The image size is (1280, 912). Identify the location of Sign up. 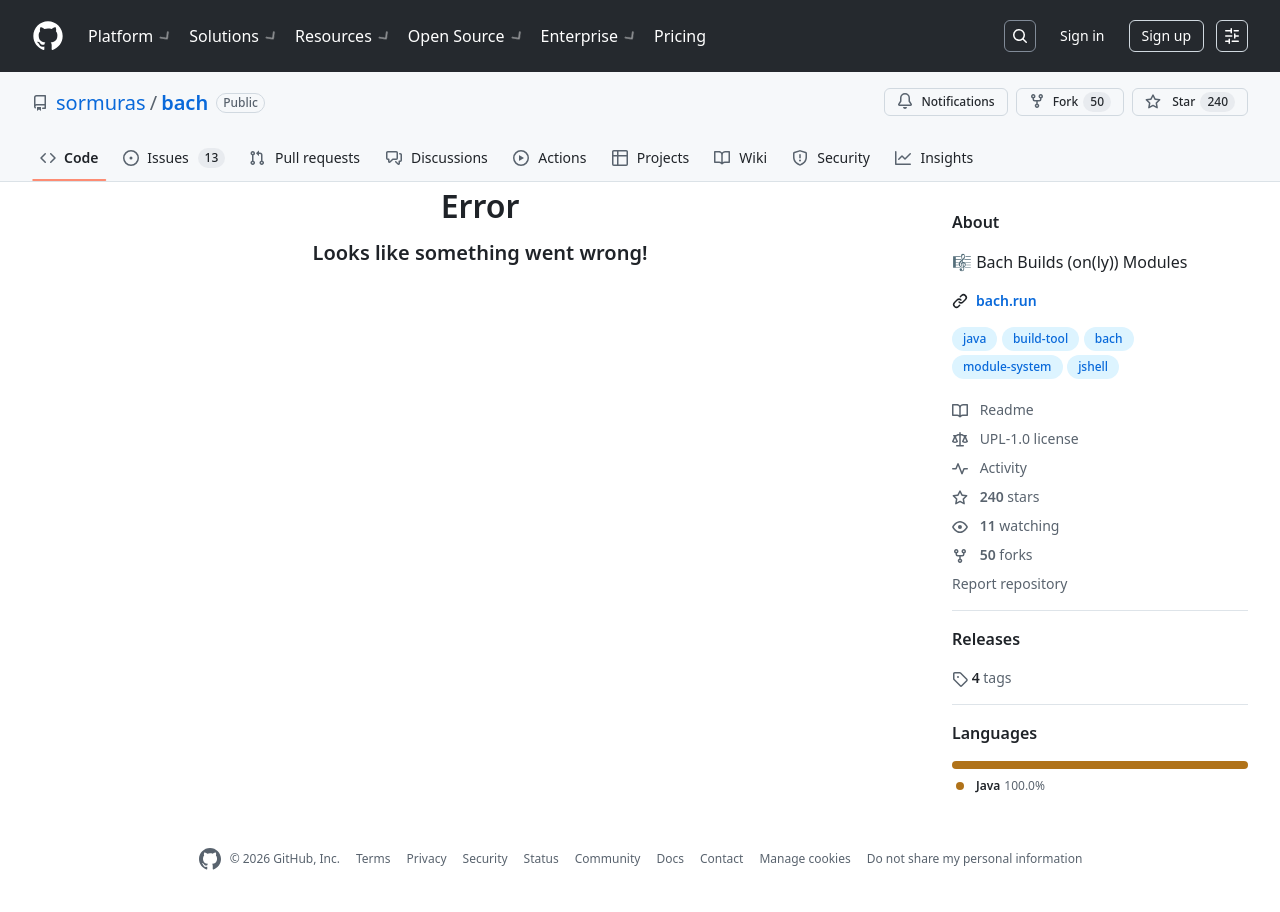
(1166, 35).